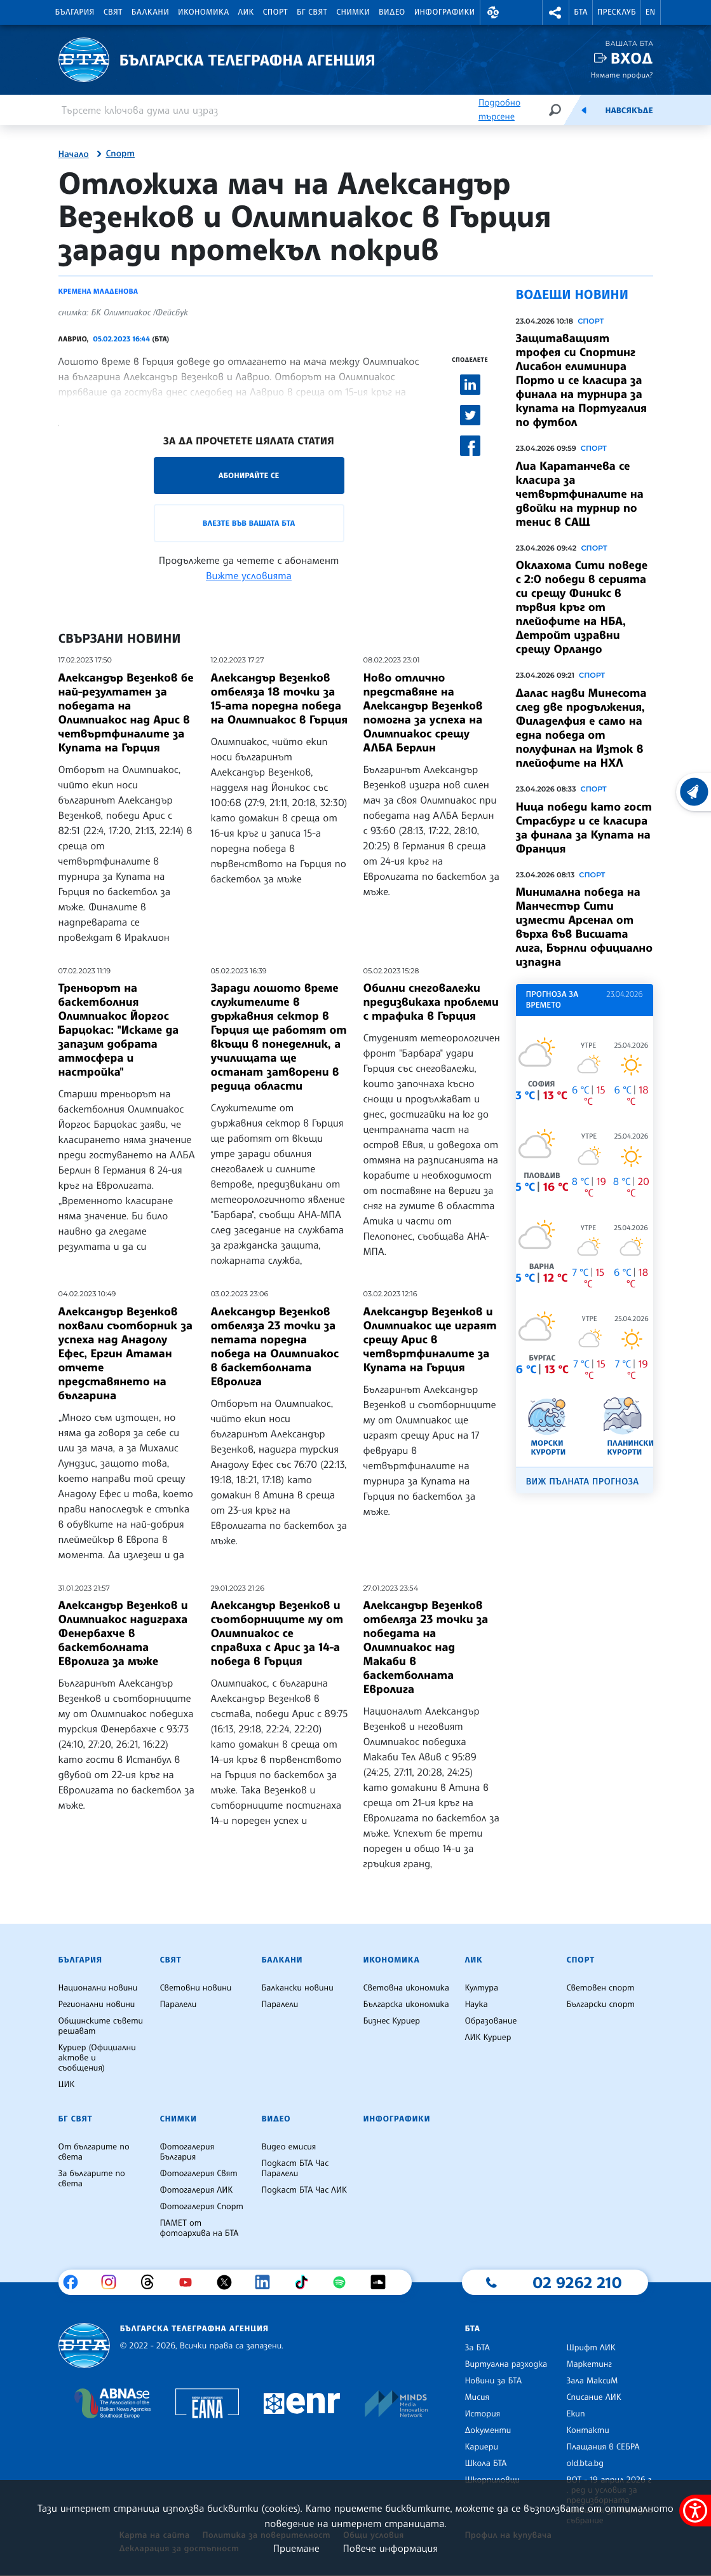 The height and width of the screenshot is (2576, 711). I want to click on За българите по света, so click(91, 2178).